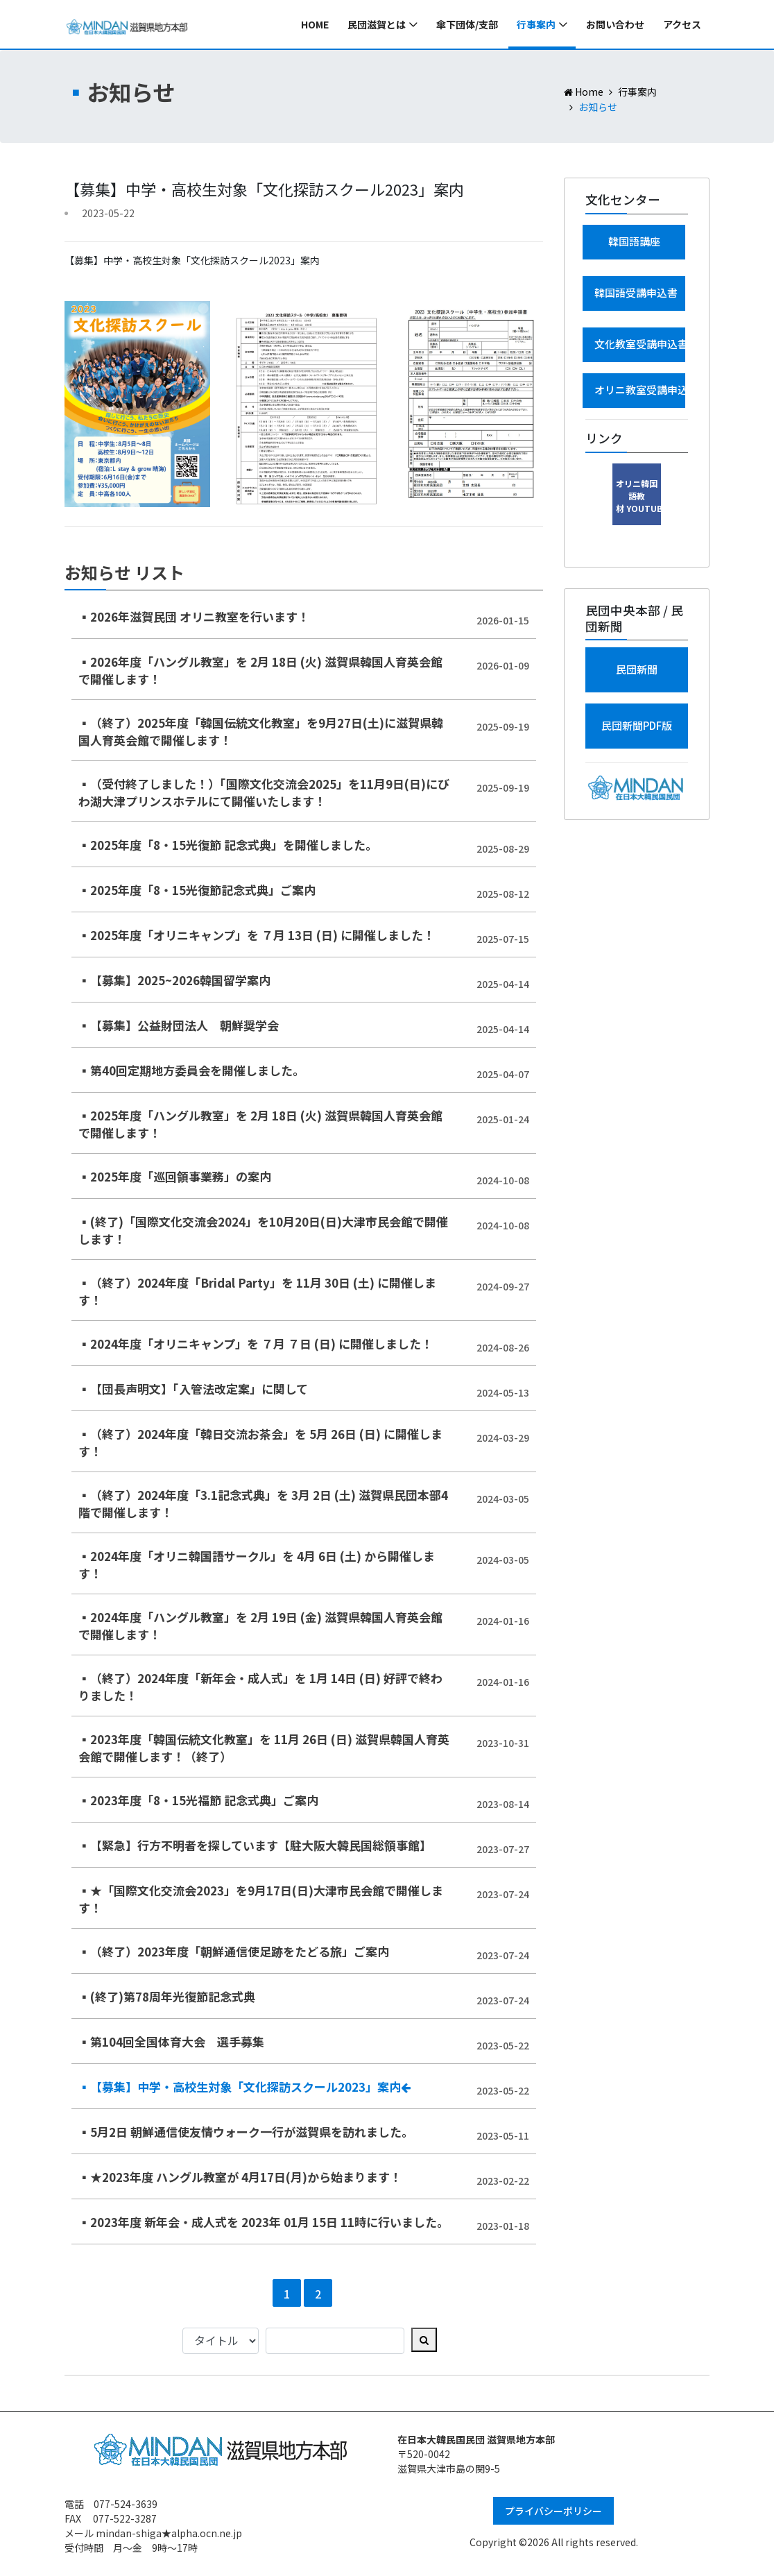 Image resolution: width=774 pixels, height=2576 pixels. What do you see at coordinates (260, 670) in the screenshot?
I see `▪2026年度「ハングル教室」を 2月 18日 (火) 滋賀県韓国人育英会館で開催します！` at bounding box center [260, 670].